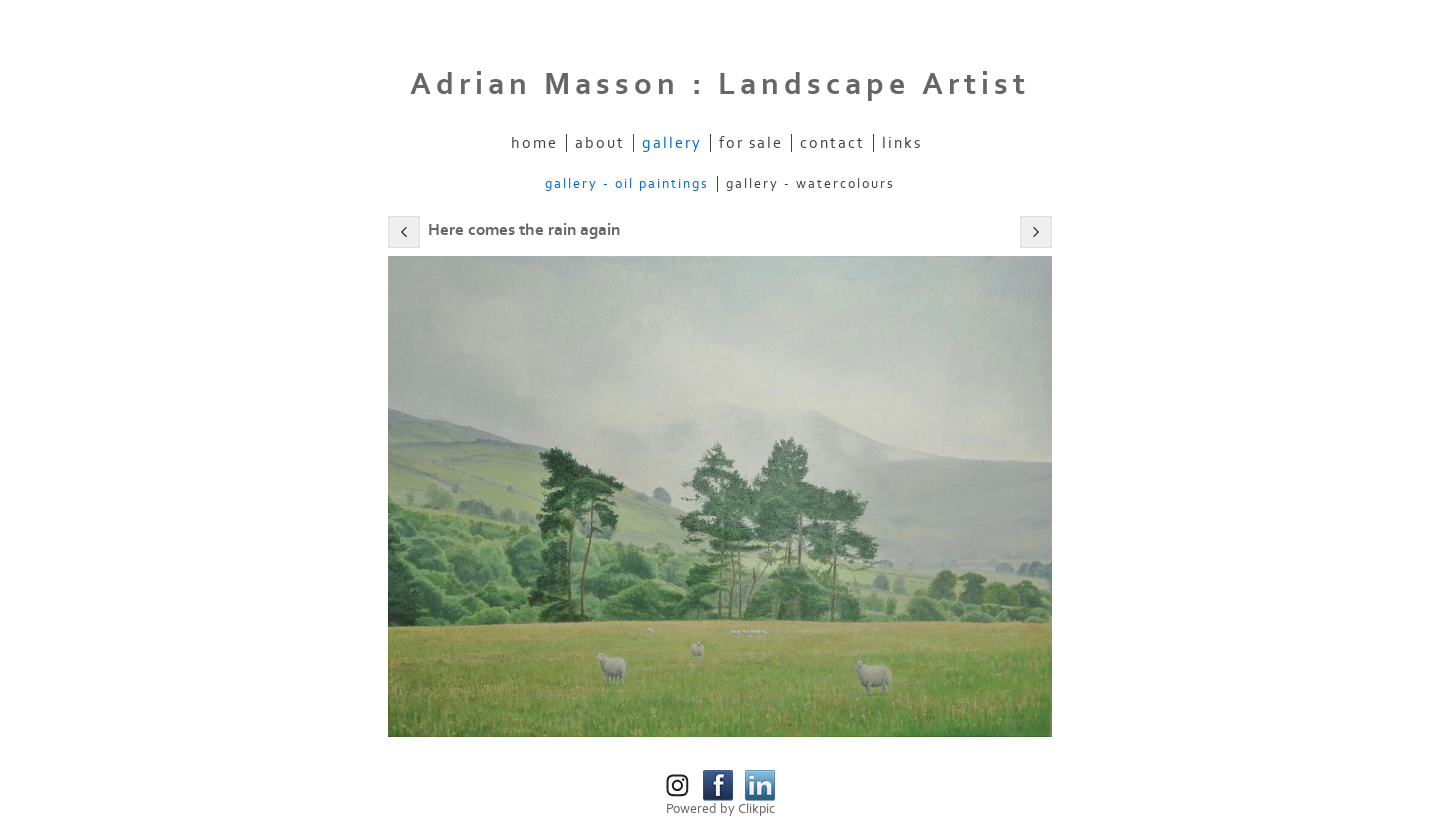  I want to click on For Sale, so click(751, 143).